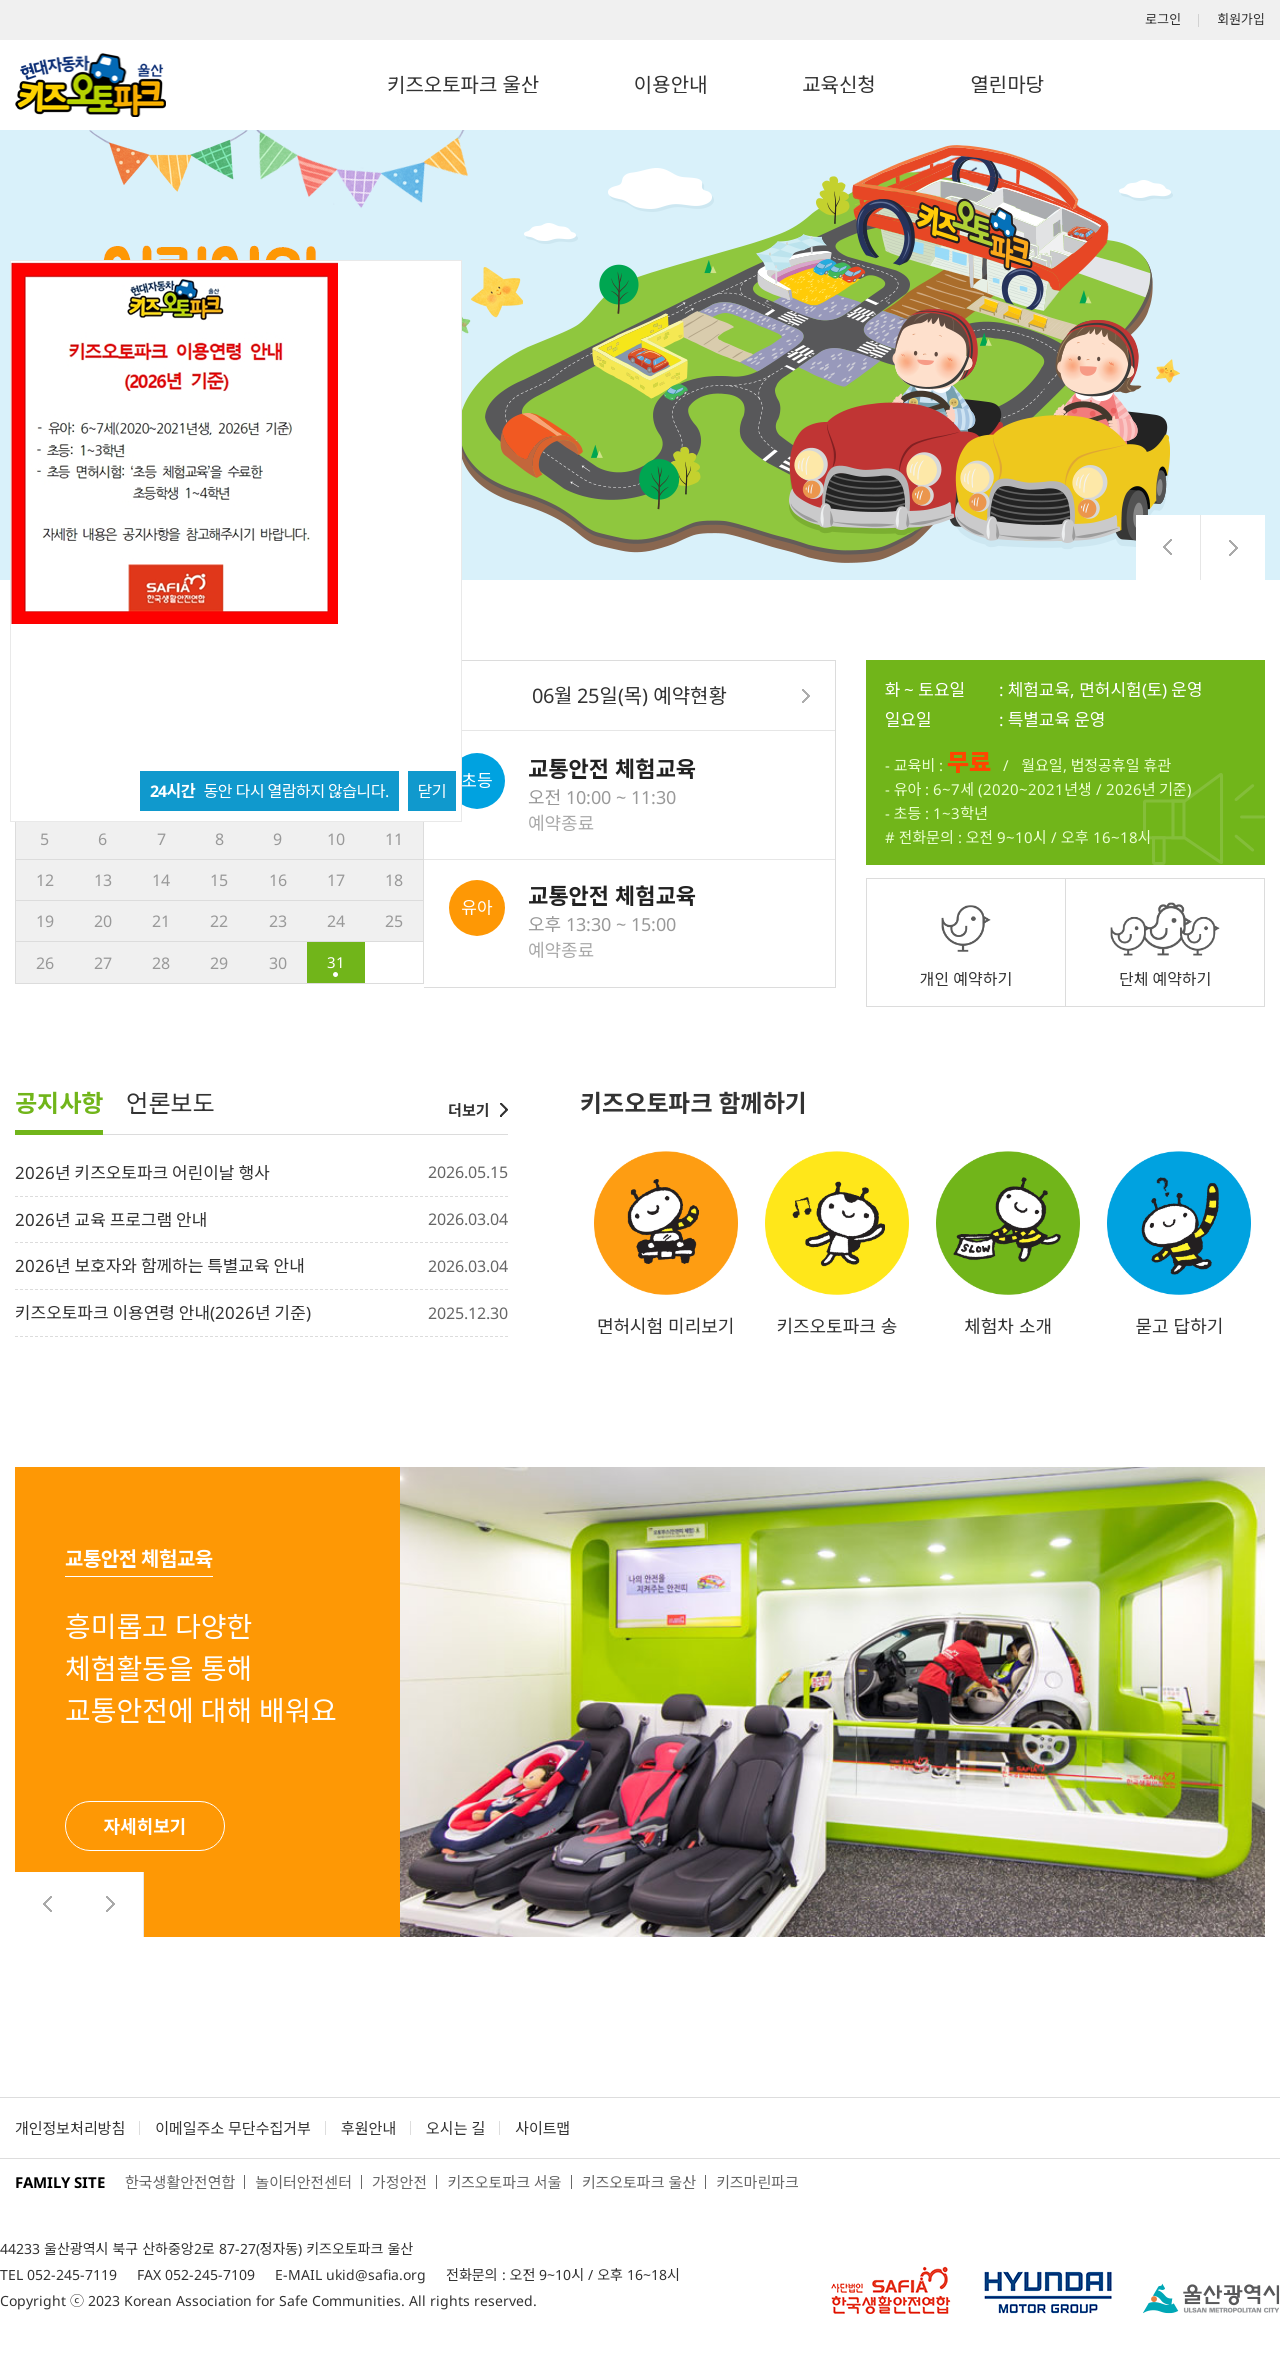 The height and width of the screenshot is (2374, 1280). I want to click on 키즈오토파크 이용연령 안내(2026년 기준), so click(163, 1312).